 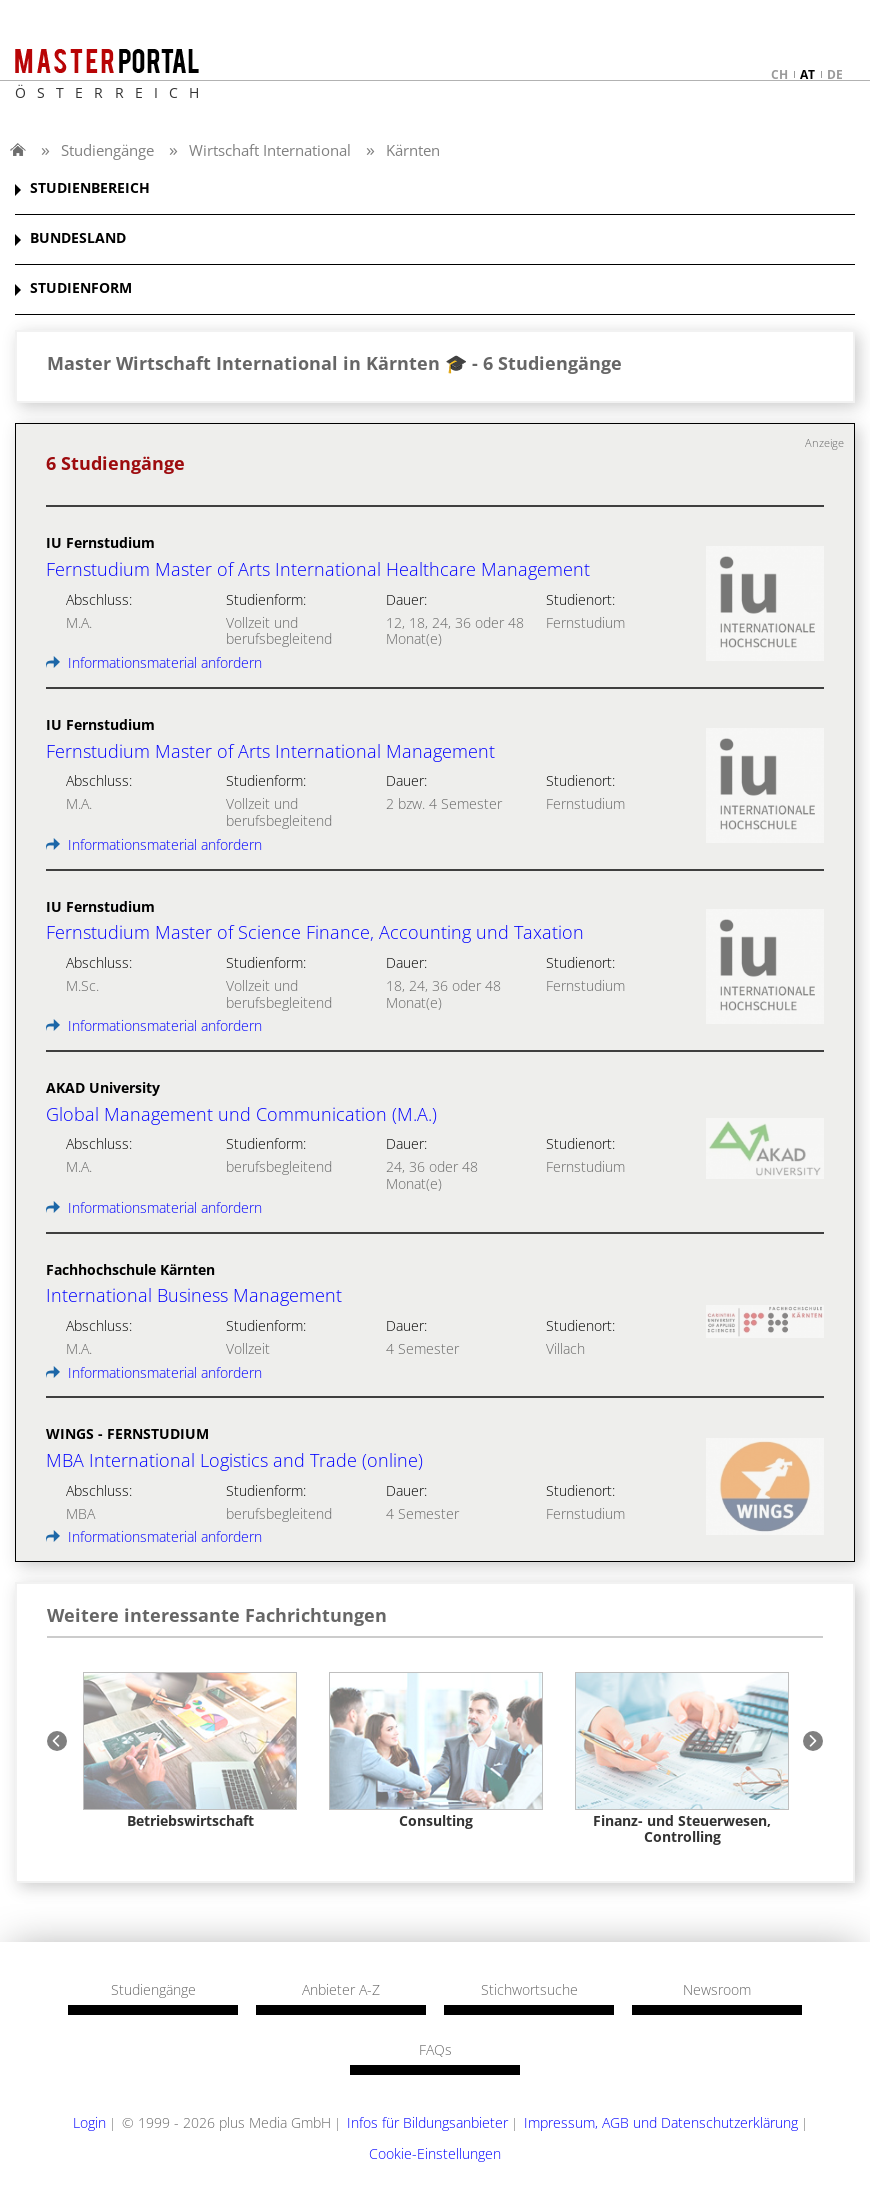 I want to click on Anbieter A-Z, so click(x=341, y=1990).